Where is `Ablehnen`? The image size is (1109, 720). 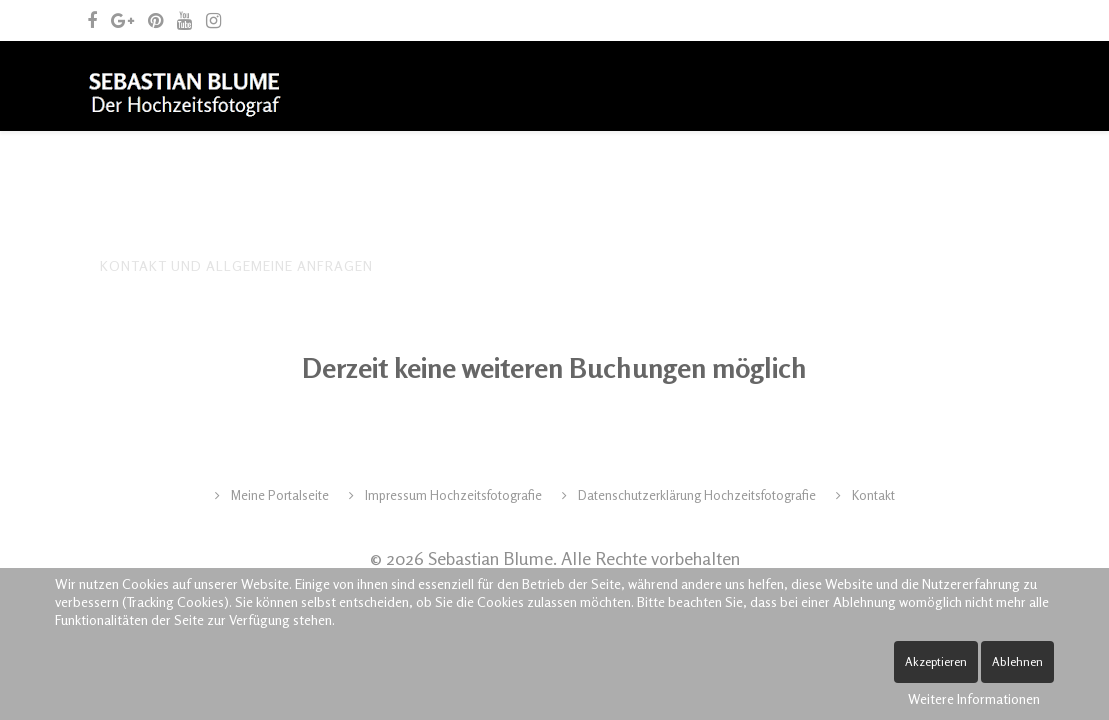 Ablehnen is located at coordinates (1017, 661).